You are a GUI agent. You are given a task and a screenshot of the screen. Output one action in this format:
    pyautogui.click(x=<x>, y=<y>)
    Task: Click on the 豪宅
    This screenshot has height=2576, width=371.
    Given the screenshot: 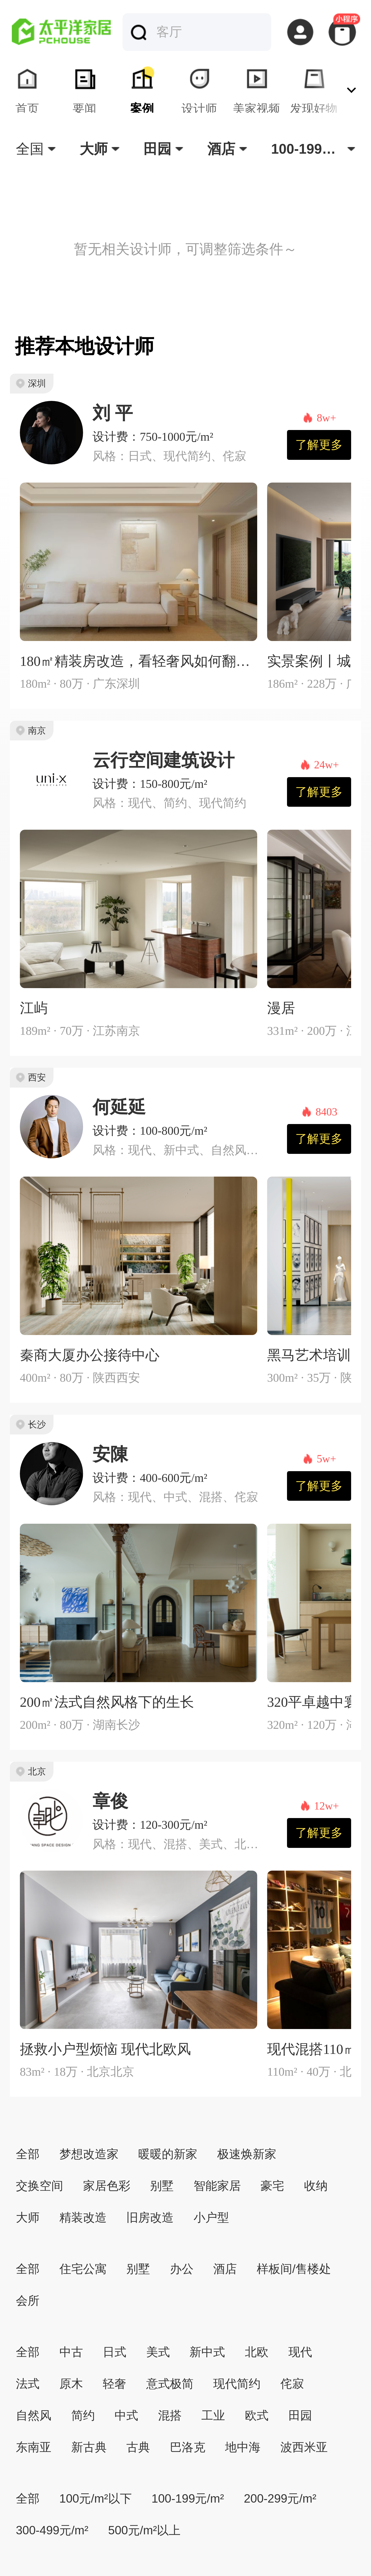 What is the action you would take?
    pyautogui.click(x=272, y=2185)
    